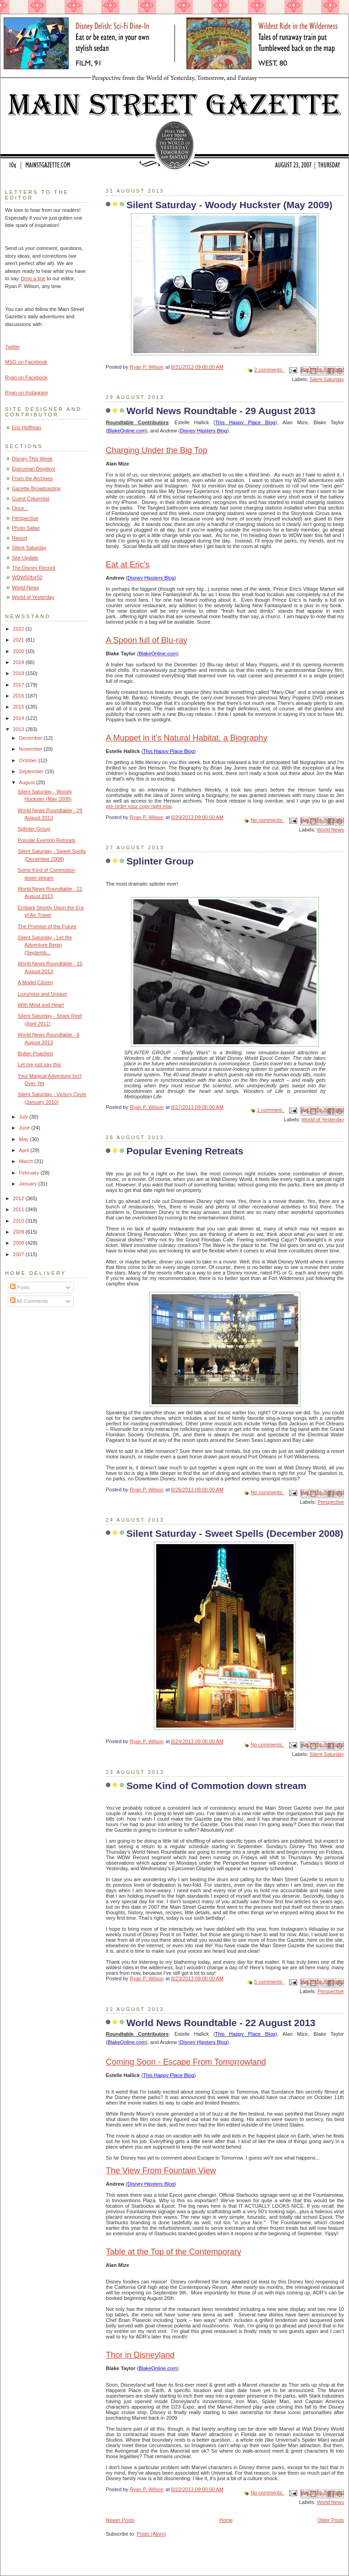 This screenshot has width=349, height=2576. I want to click on Silent Saturday, so click(327, 379).